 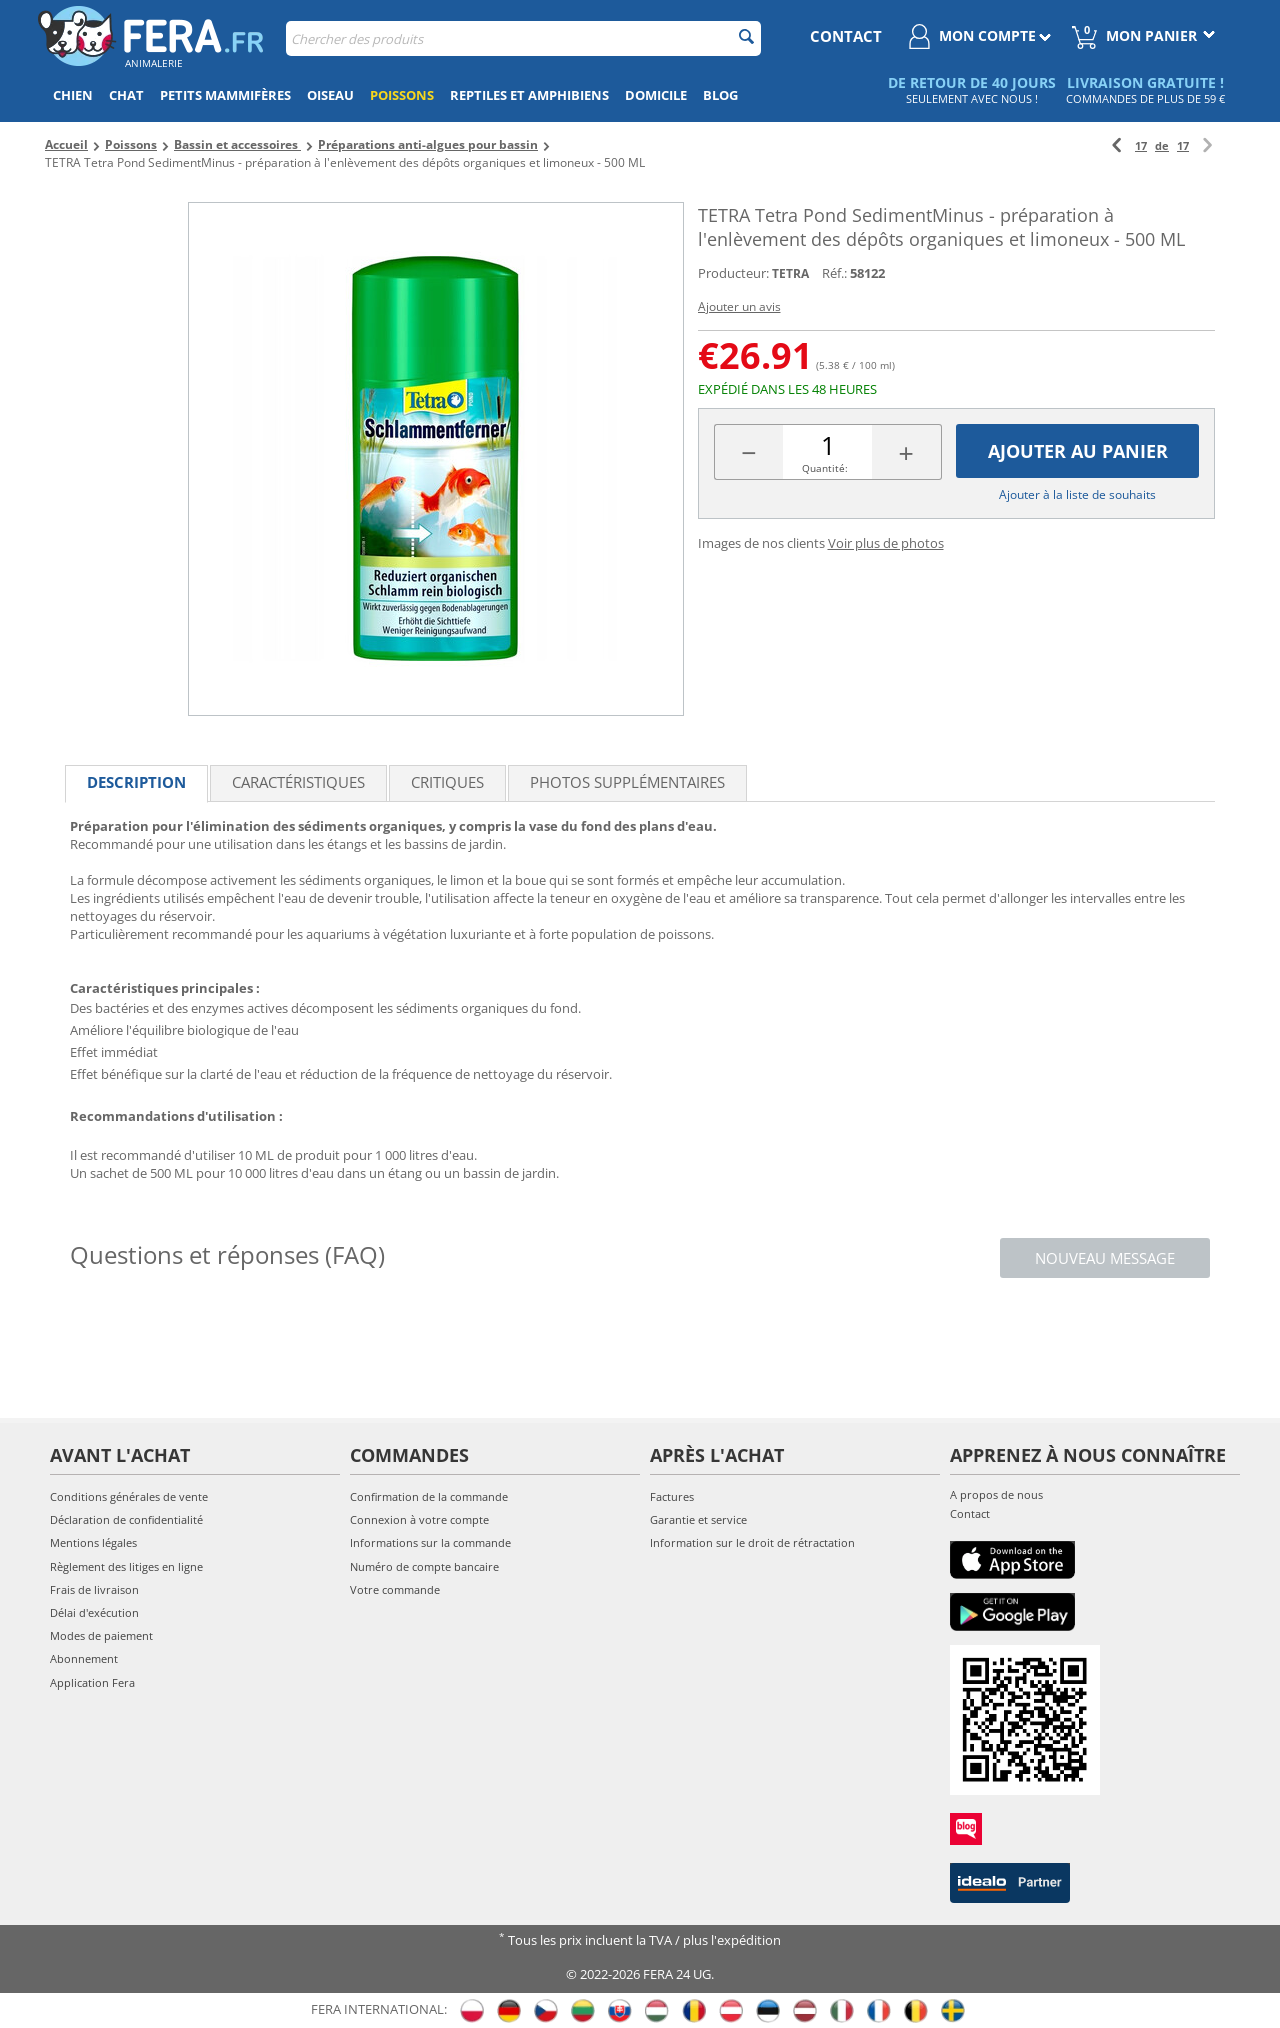 What do you see at coordinates (429, 1496) in the screenshot?
I see `Confirmation de la commande` at bounding box center [429, 1496].